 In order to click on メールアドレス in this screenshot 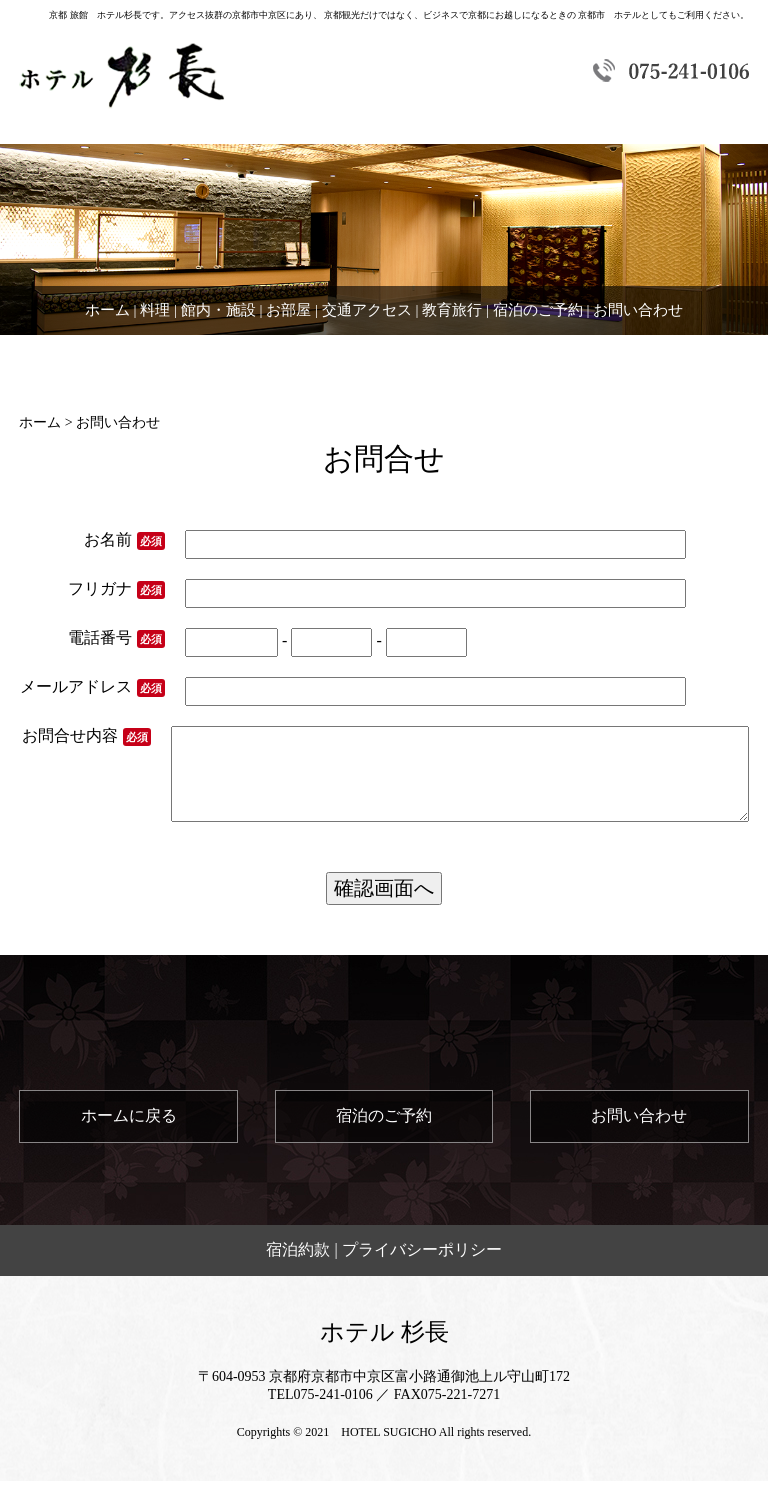, I will do `click(92, 687)`.